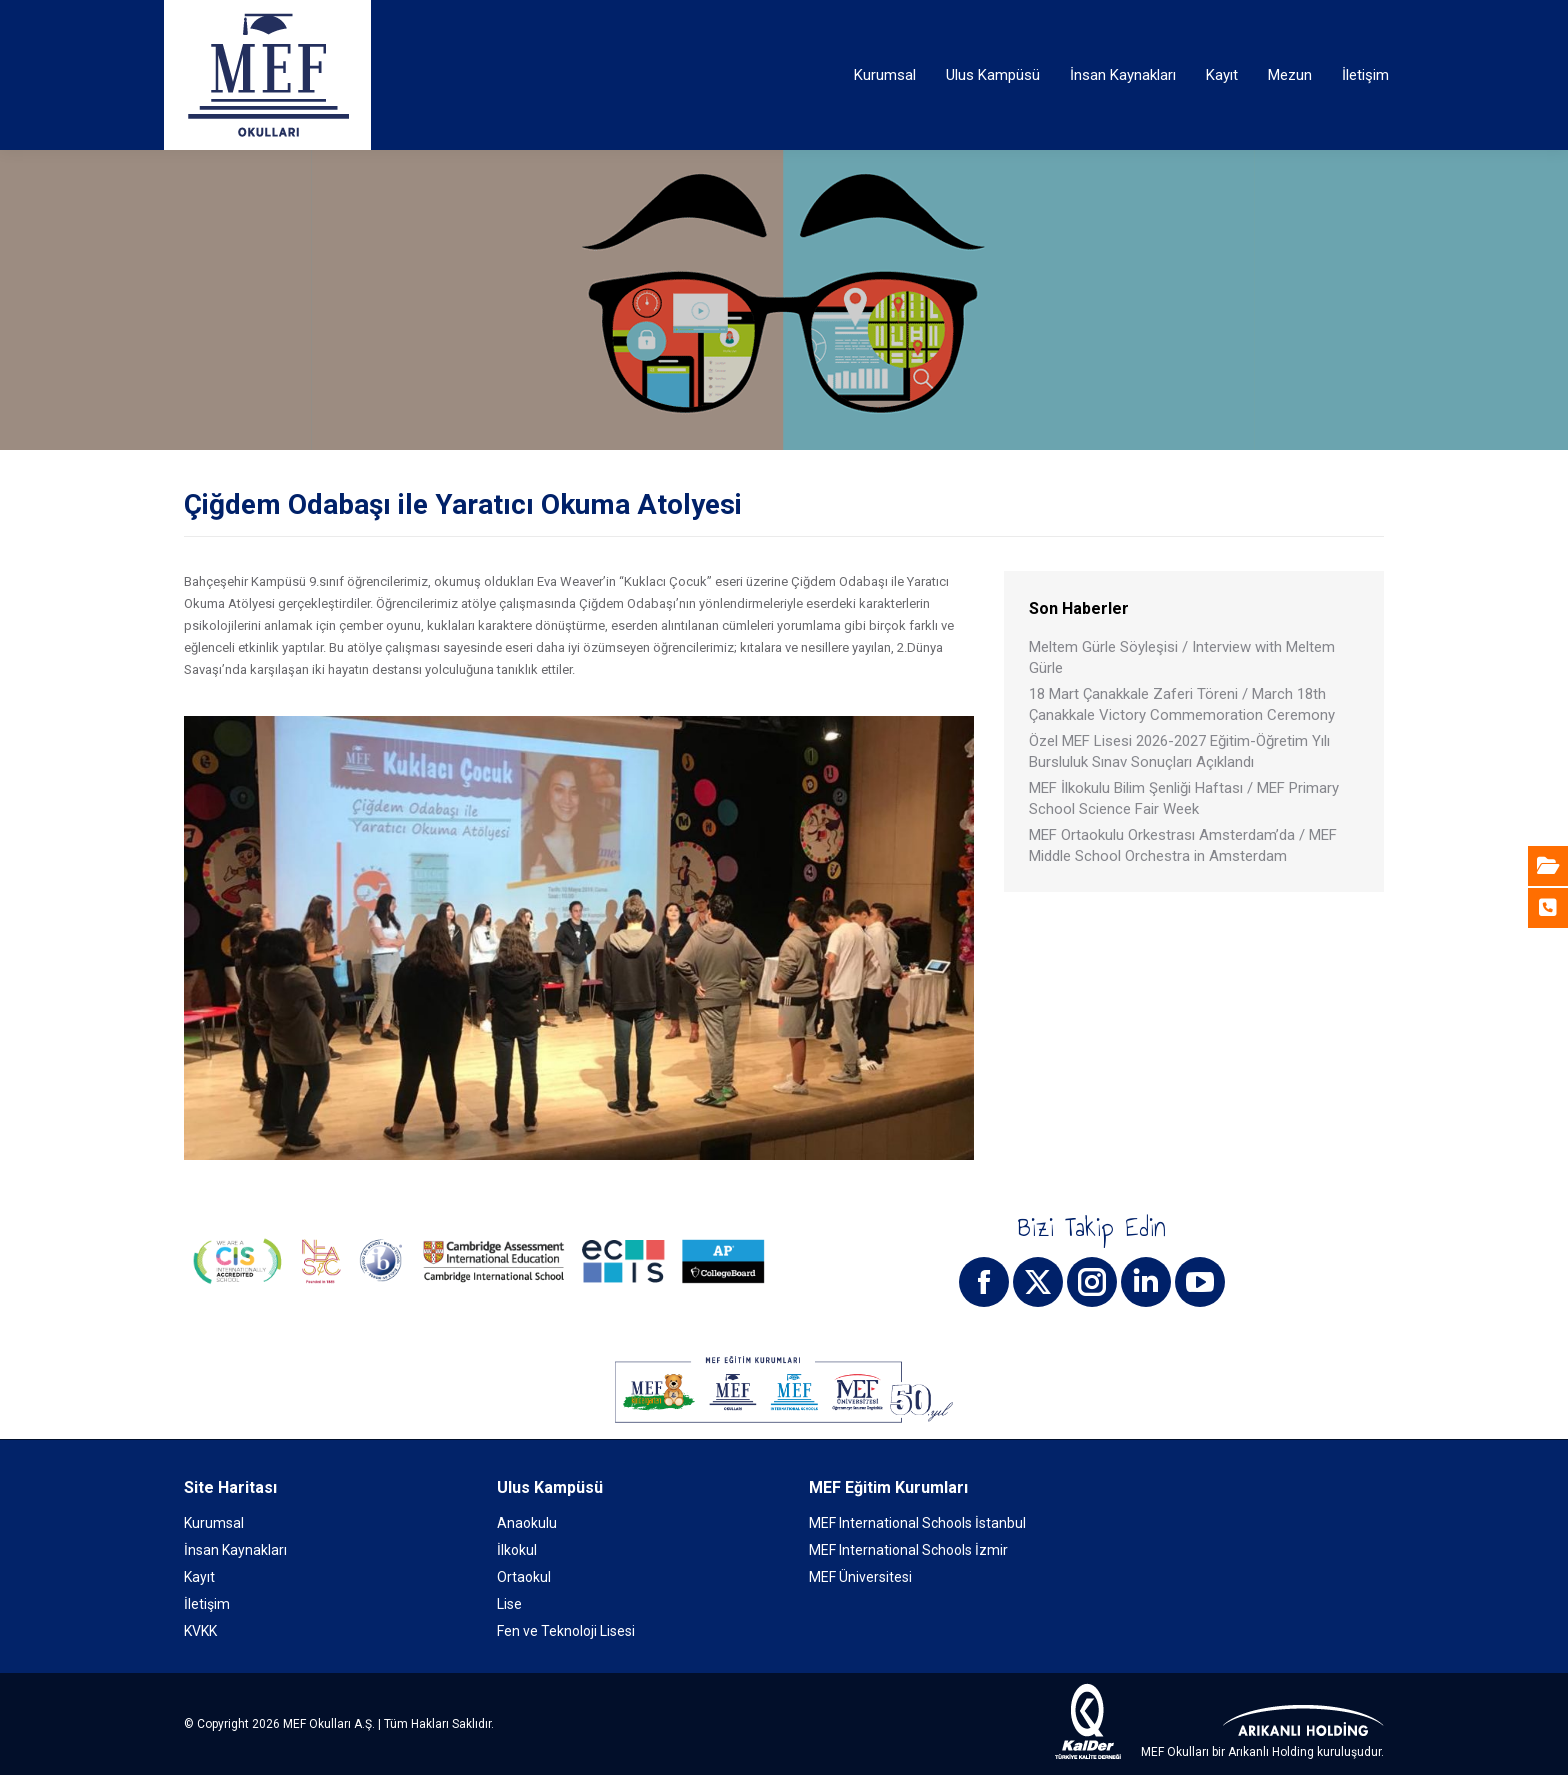  I want to click on Kayıt, so click(199, 1577).